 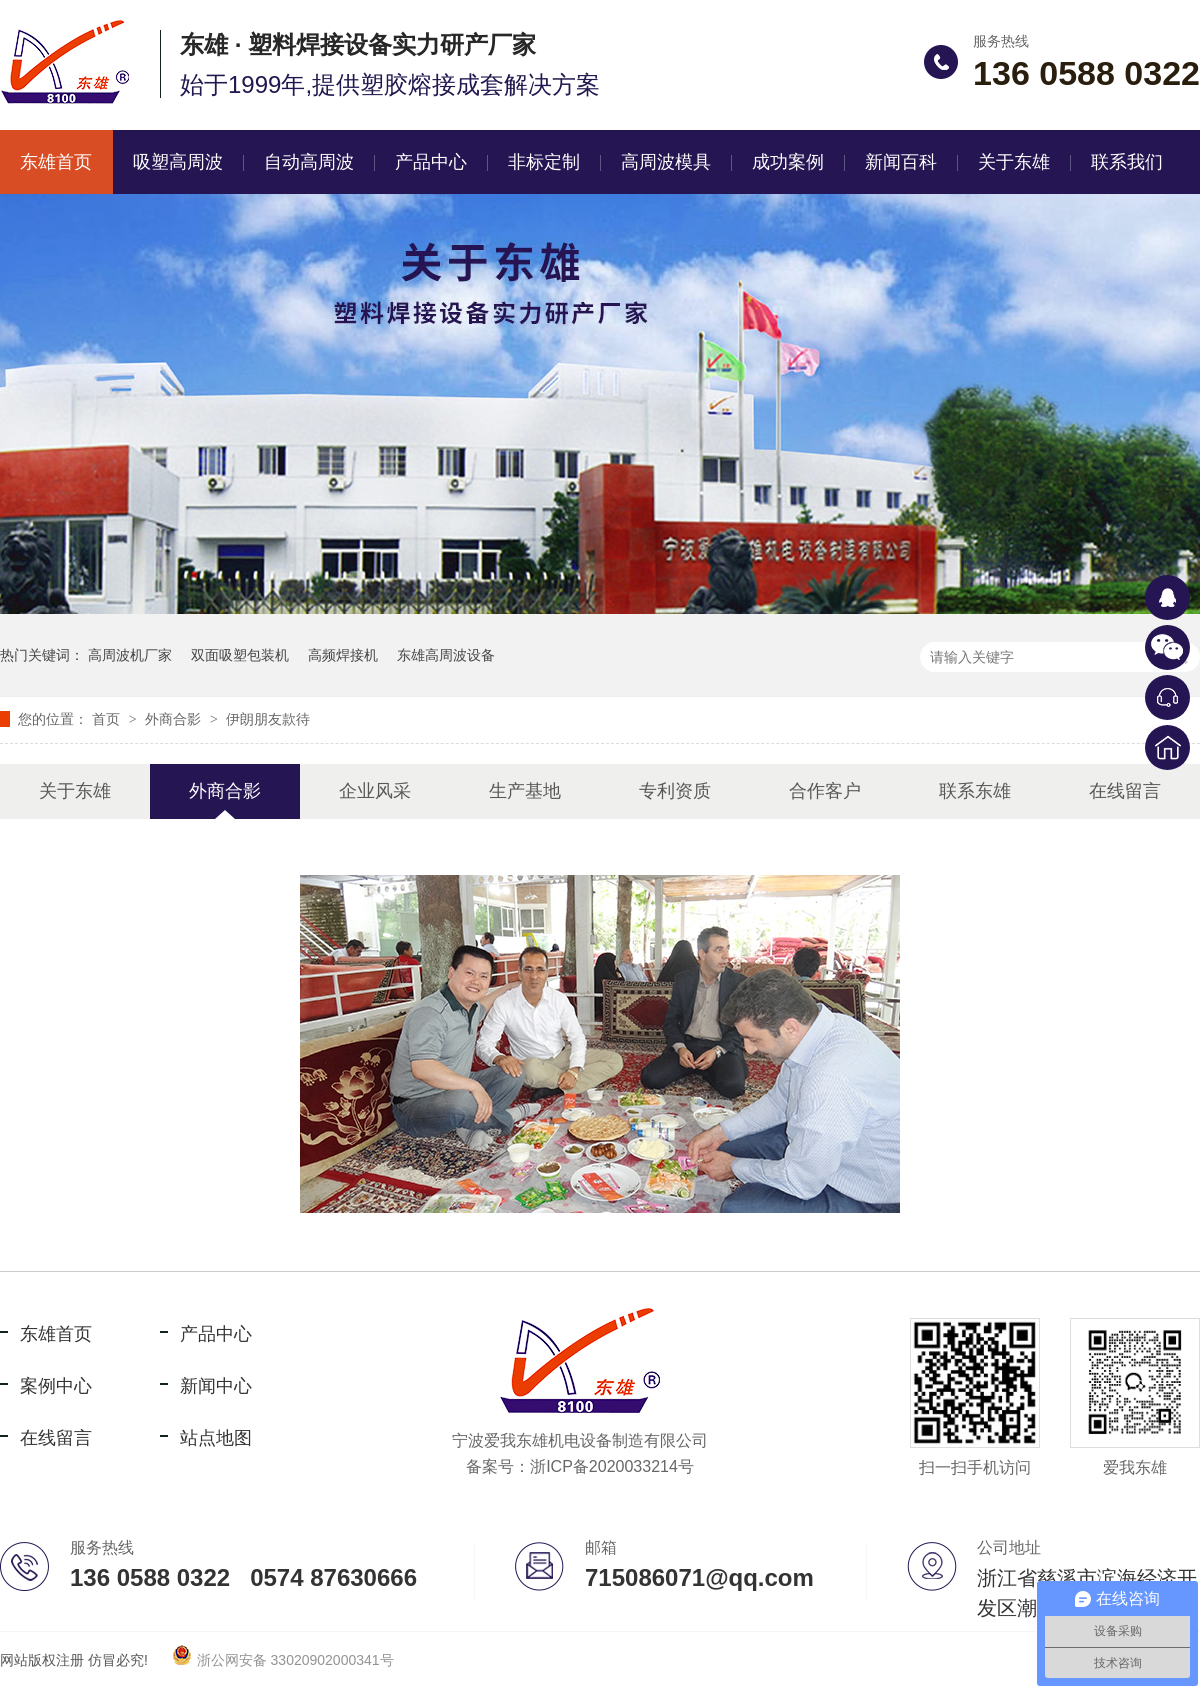 I want to click on 企业风采, so click(x=375, y=791).